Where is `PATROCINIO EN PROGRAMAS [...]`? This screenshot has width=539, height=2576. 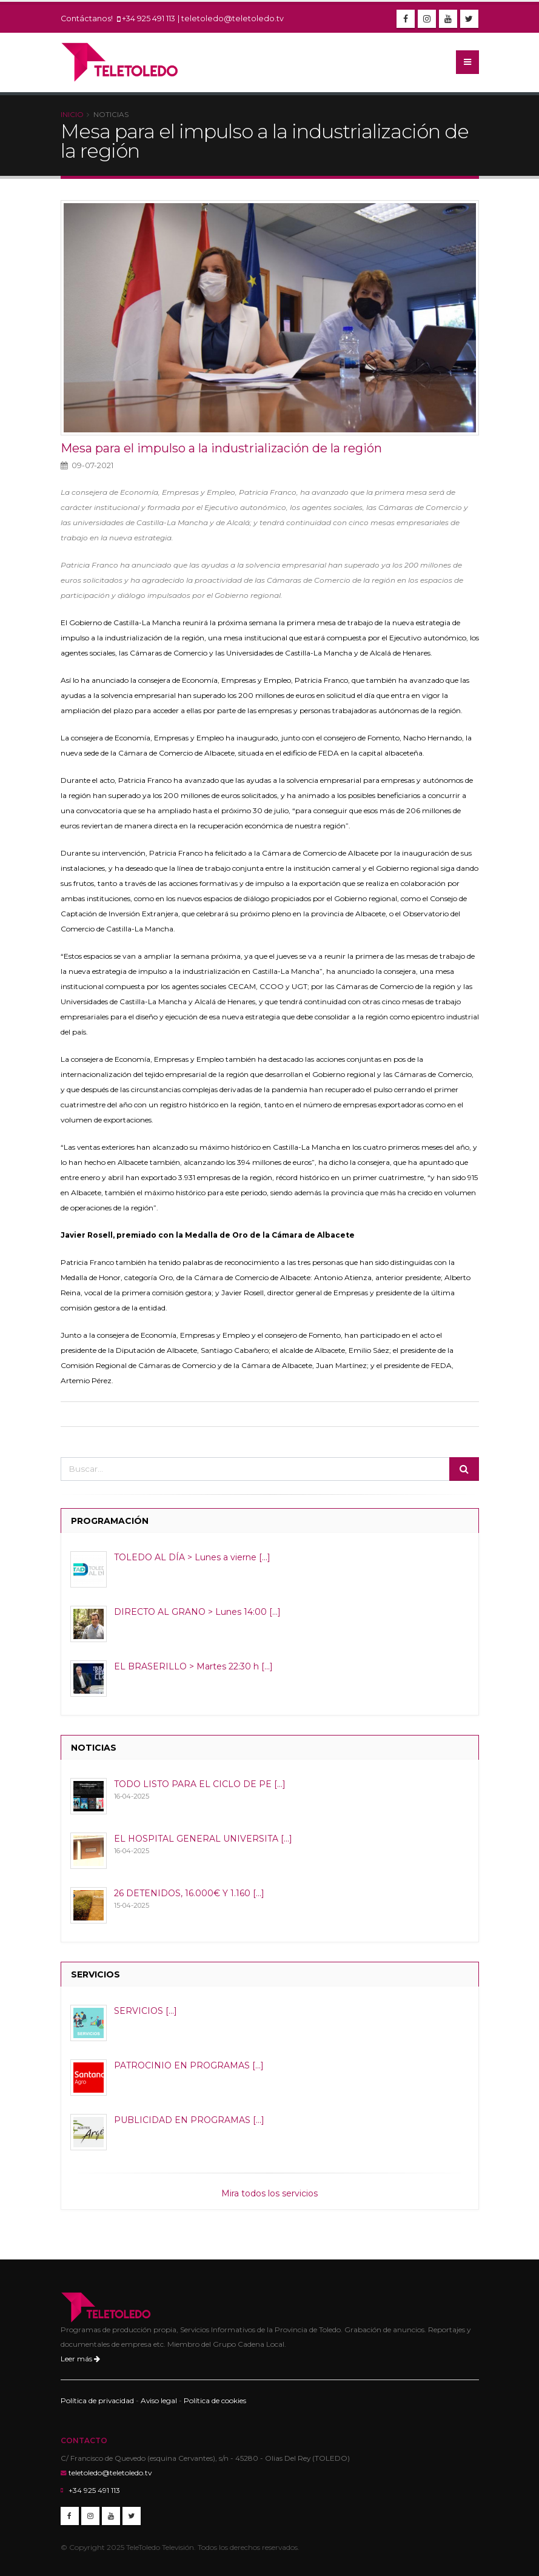
PATROCINIO EN PROGRAMAS [...] is located at coordinates (189, 2065).